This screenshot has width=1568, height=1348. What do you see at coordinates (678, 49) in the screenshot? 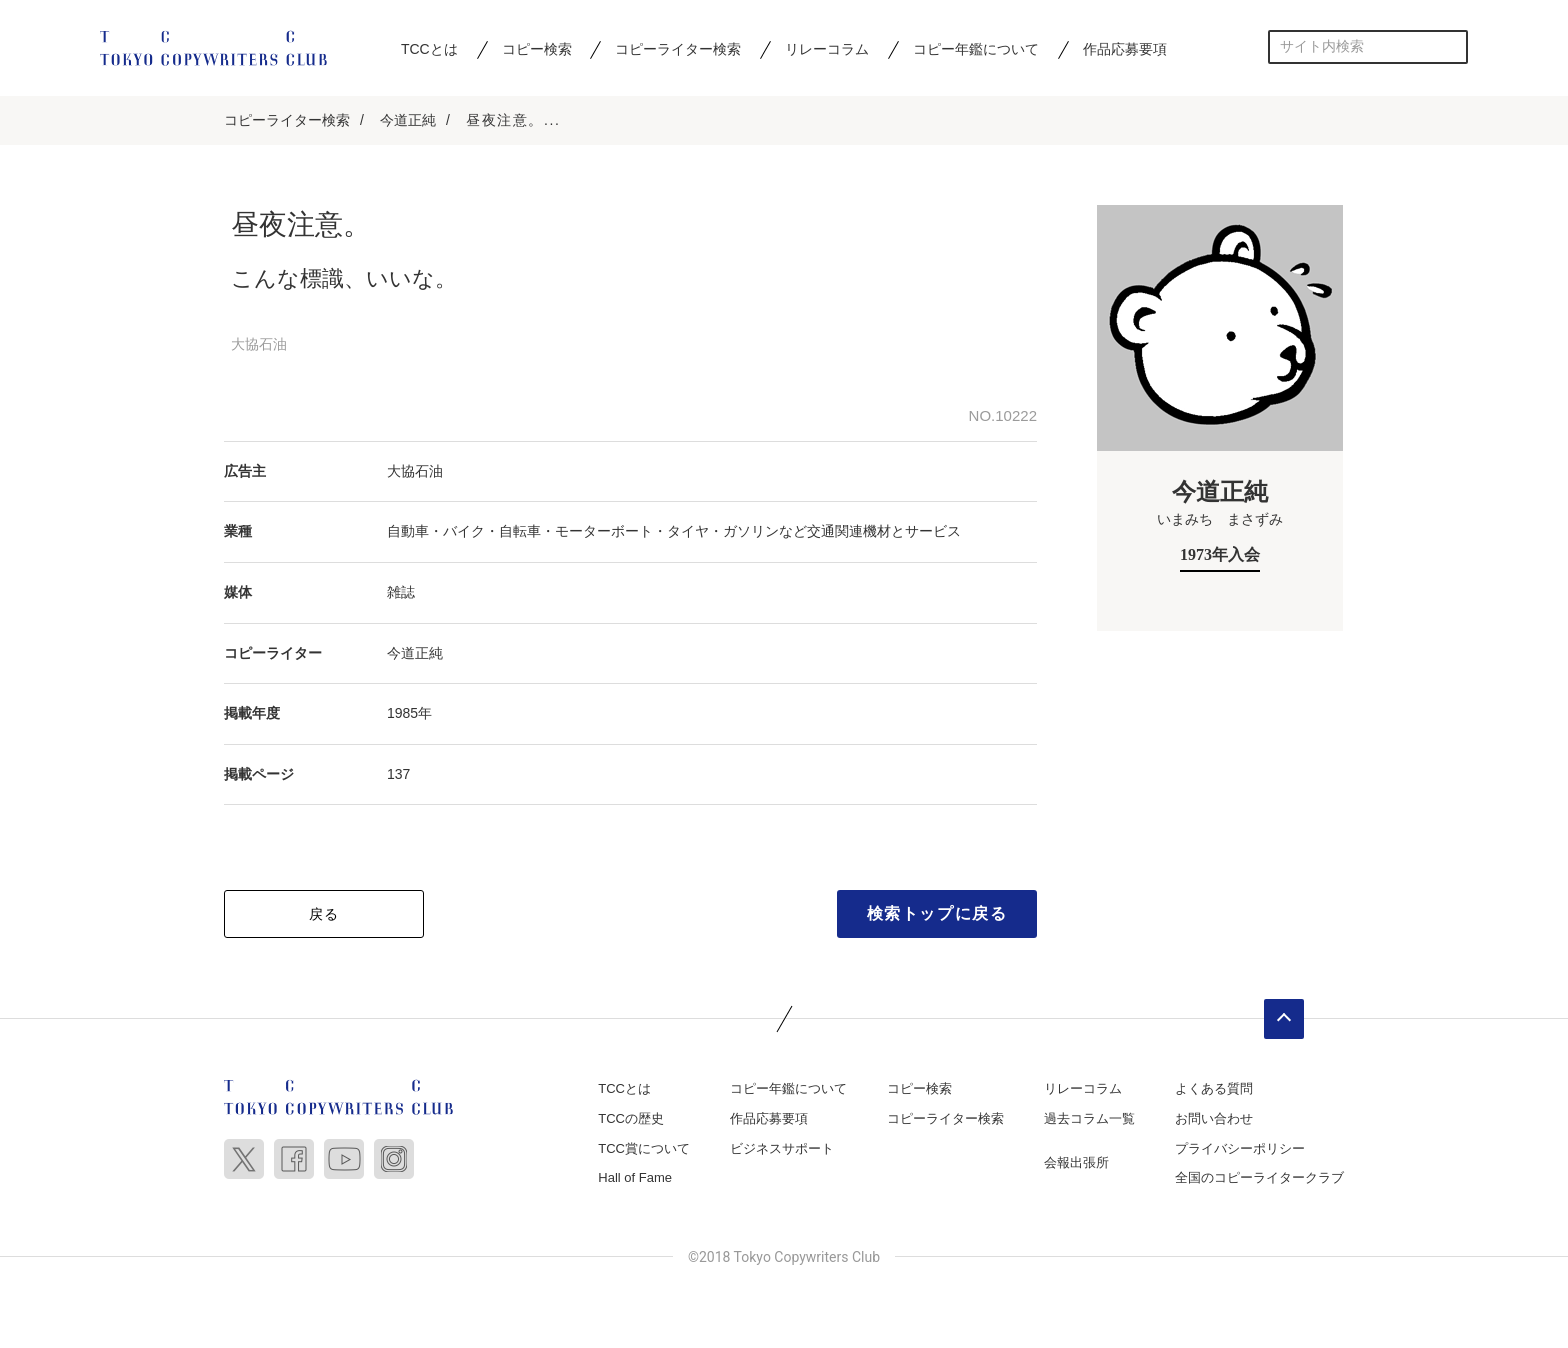
I see `コピーライター検索` at bounding box center [678, 49].